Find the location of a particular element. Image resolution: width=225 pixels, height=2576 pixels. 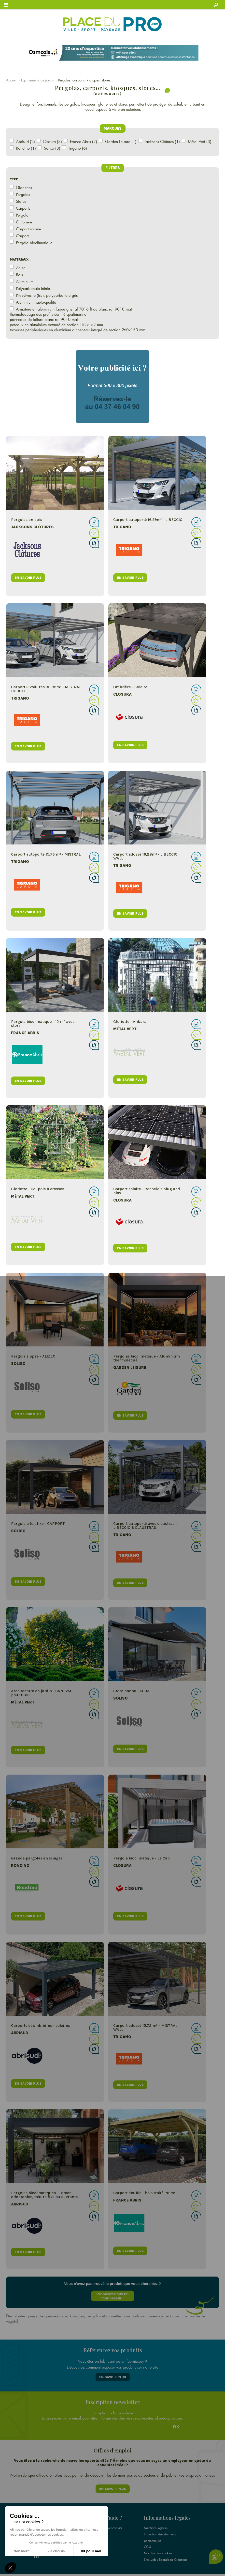

Pergola is located at coordinates (22, 215).